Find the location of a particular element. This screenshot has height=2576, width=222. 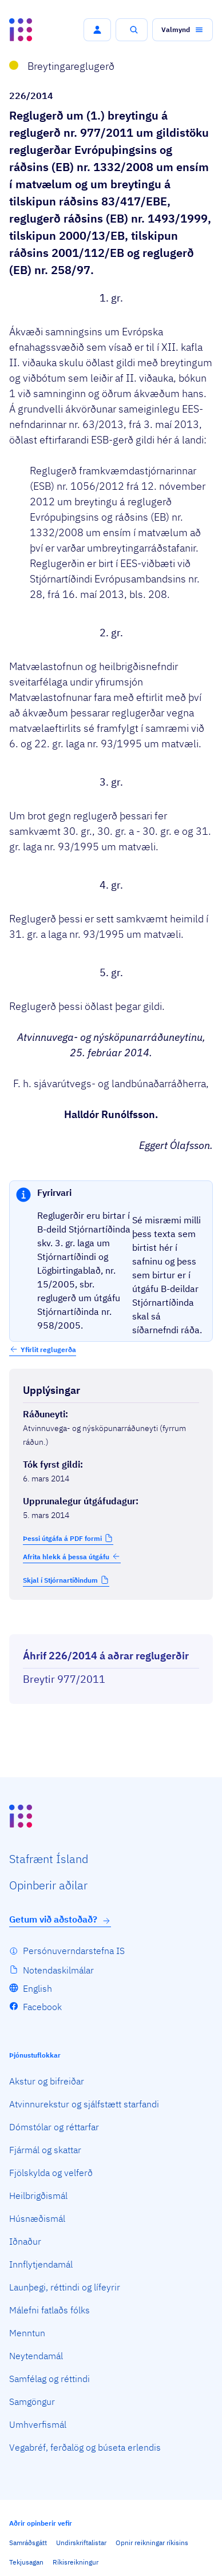

Umhverfismál is located at coordinates (37, 2424).